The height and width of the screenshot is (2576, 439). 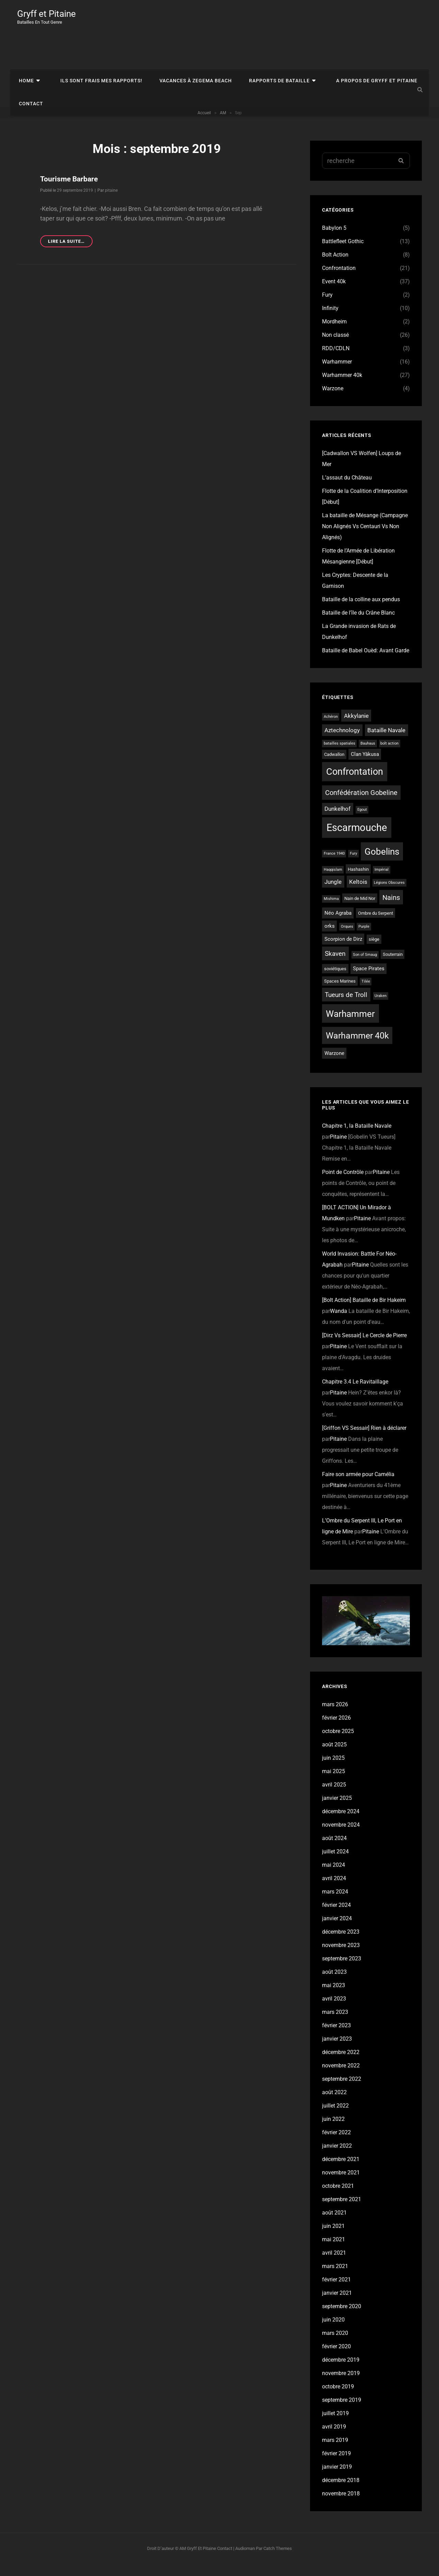 What do you see at coordinates (29, 73) in the screenshot?
I see `Contact` at bounding box center [29, 73].